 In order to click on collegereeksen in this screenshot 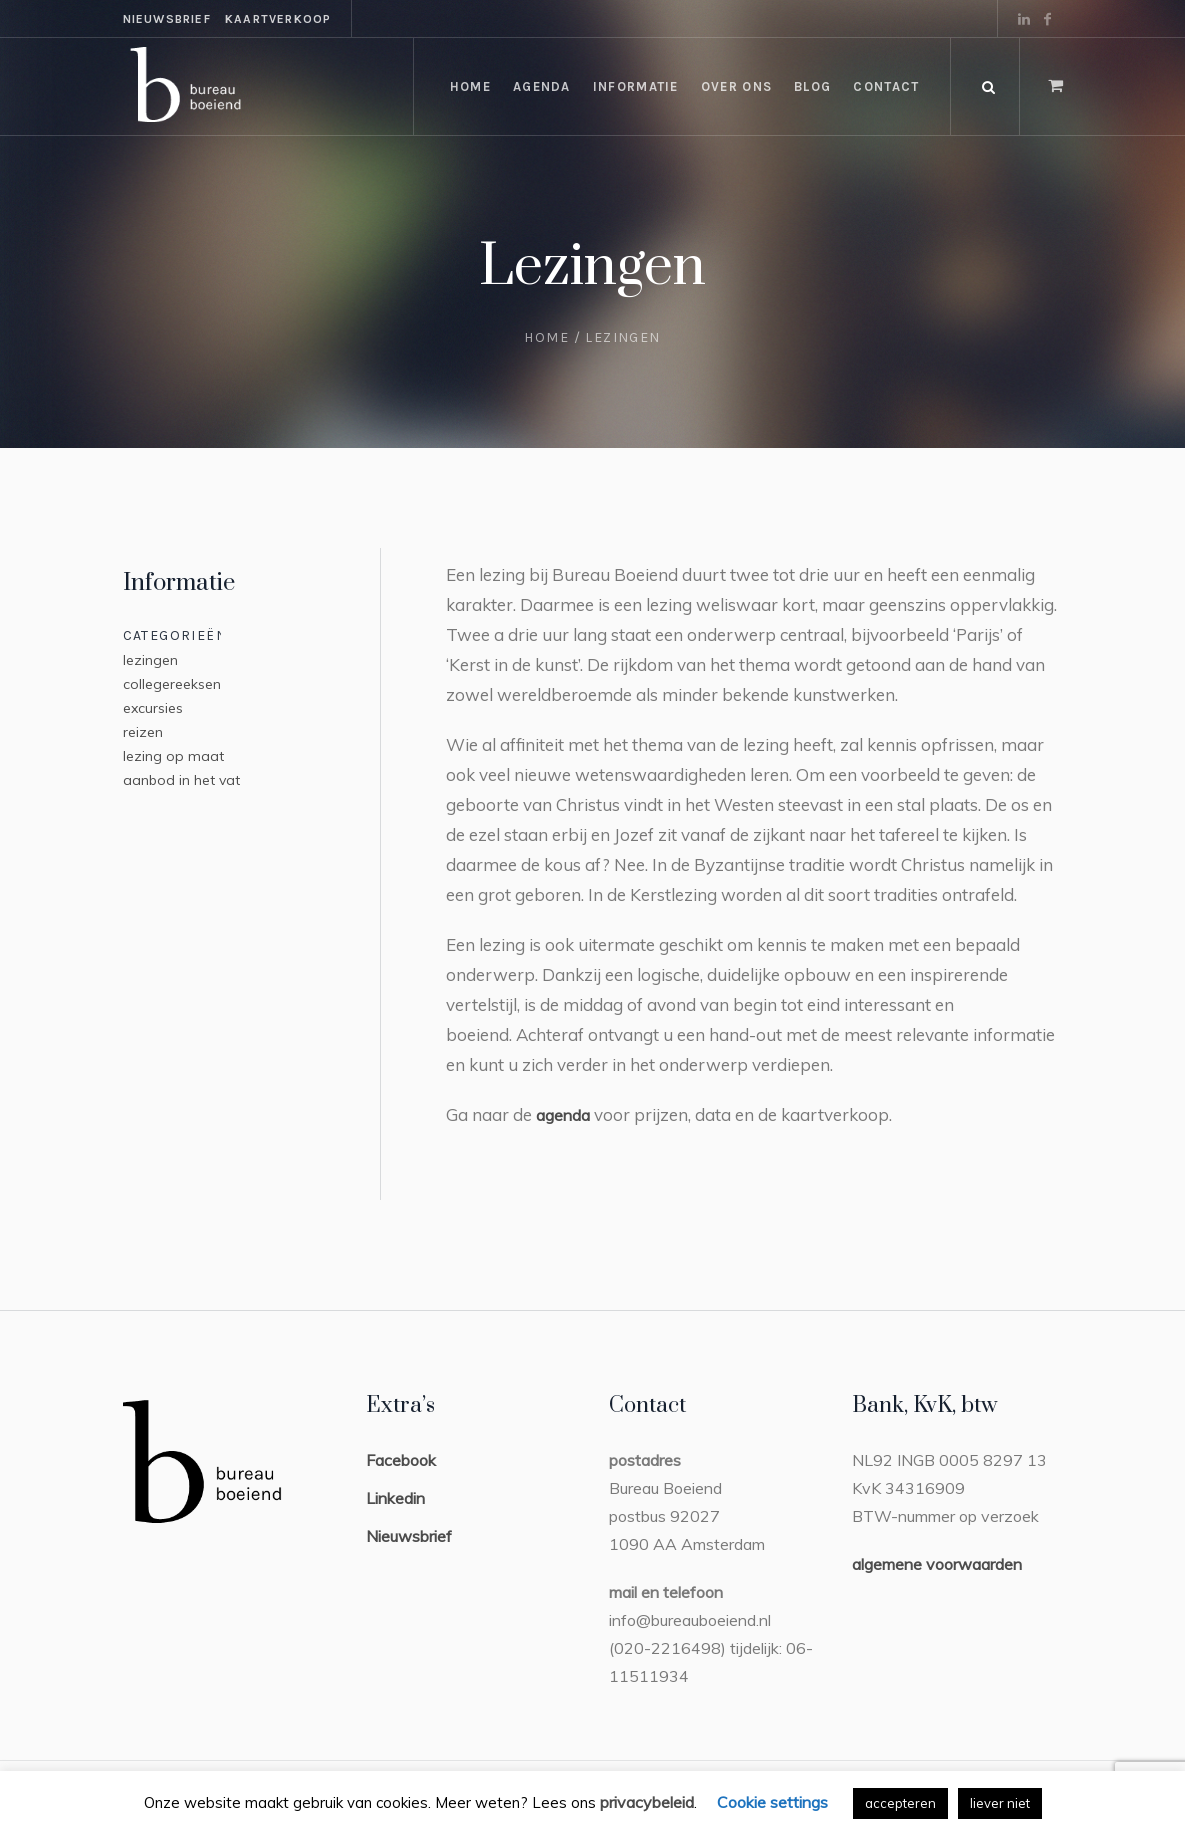, I will do `click(172, 684)`.